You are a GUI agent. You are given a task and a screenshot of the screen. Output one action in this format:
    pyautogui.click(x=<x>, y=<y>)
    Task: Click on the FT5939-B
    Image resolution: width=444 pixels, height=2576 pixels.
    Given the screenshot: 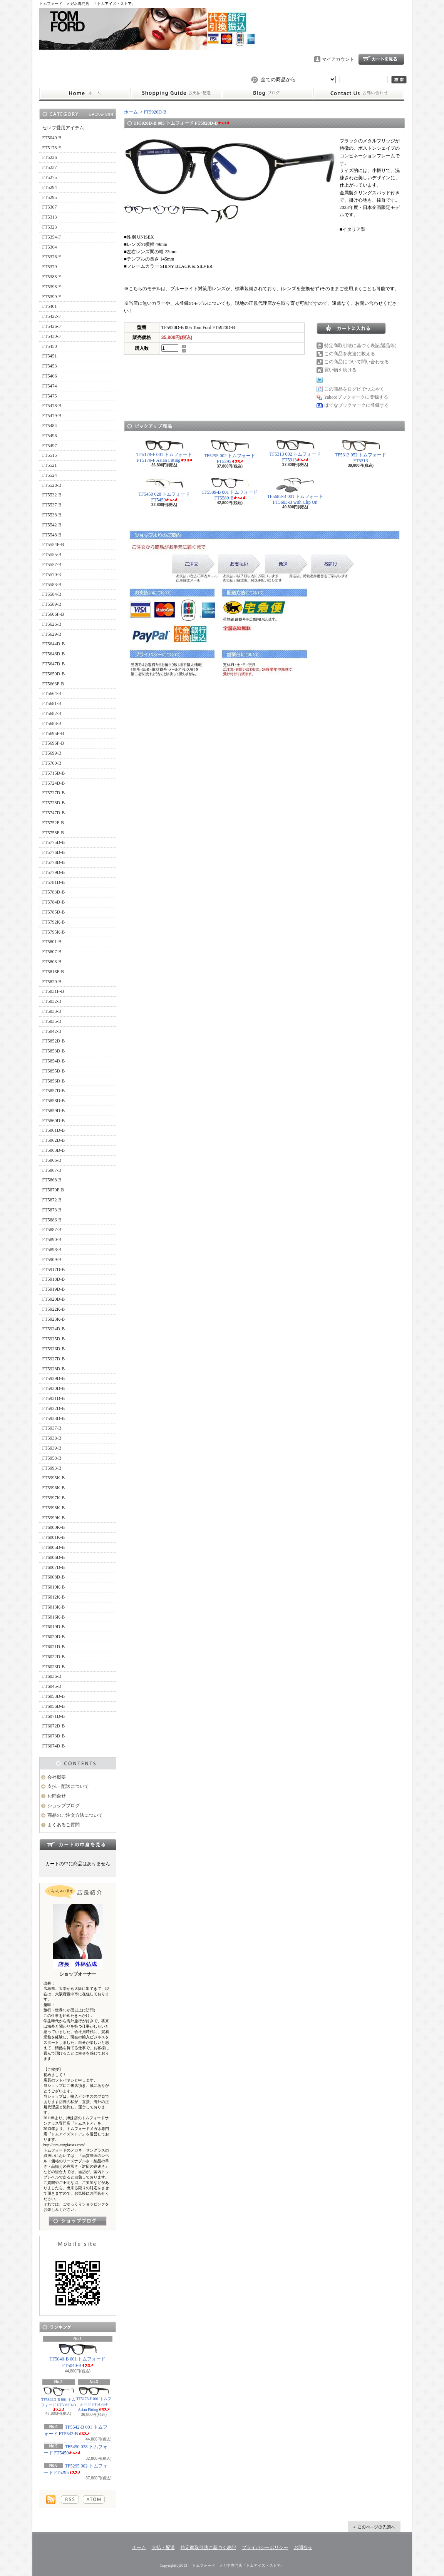 What is the action you would take?
    pyautogui.click(x=52, y=1448)
    